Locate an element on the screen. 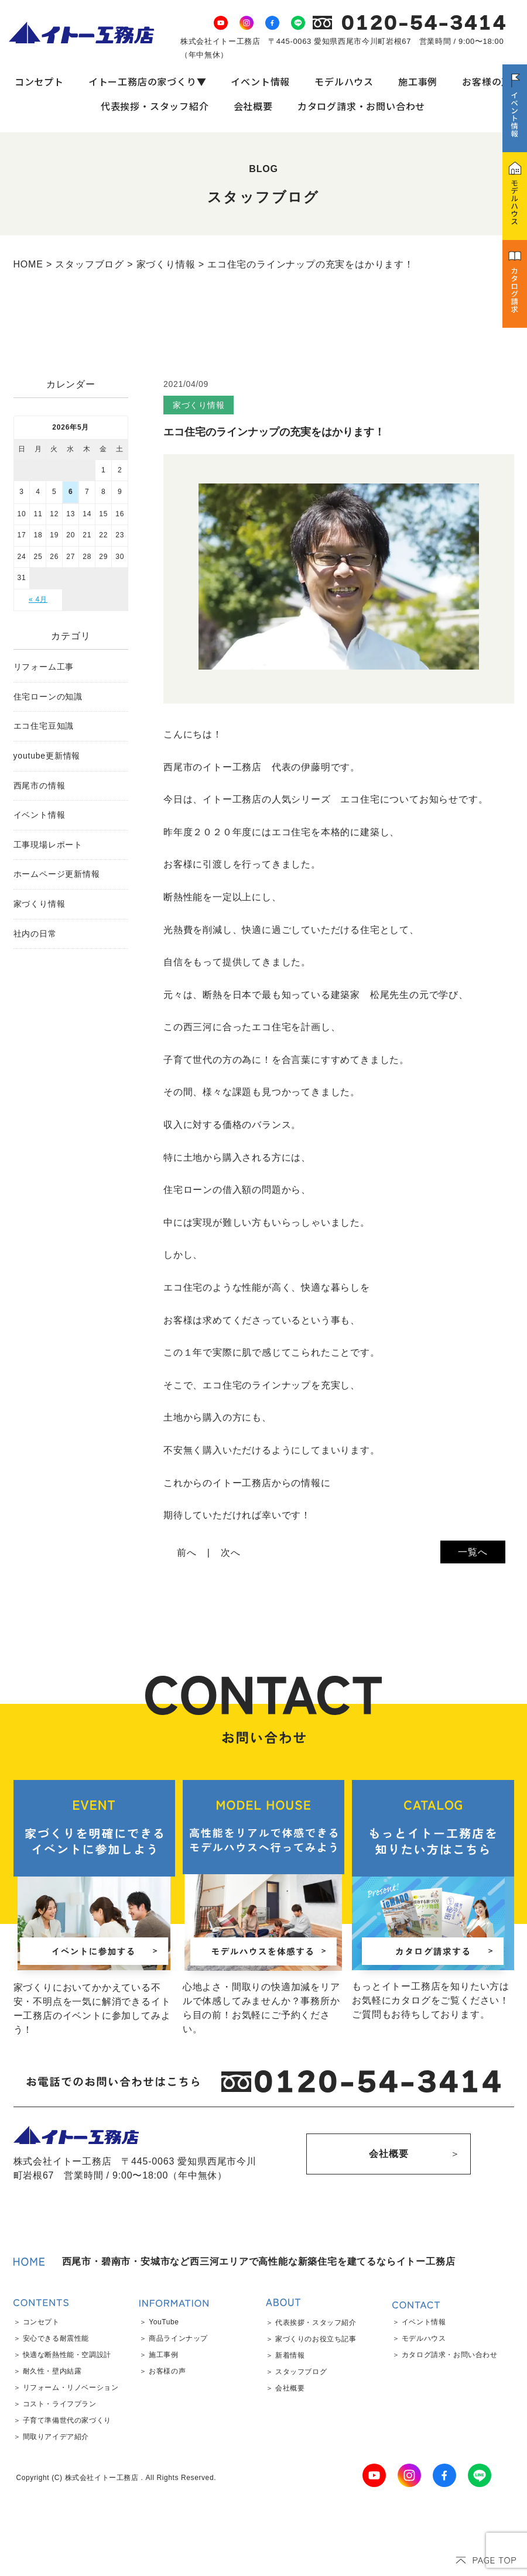  間取りアイデア紹介 is located at coordinates (56, 2437).